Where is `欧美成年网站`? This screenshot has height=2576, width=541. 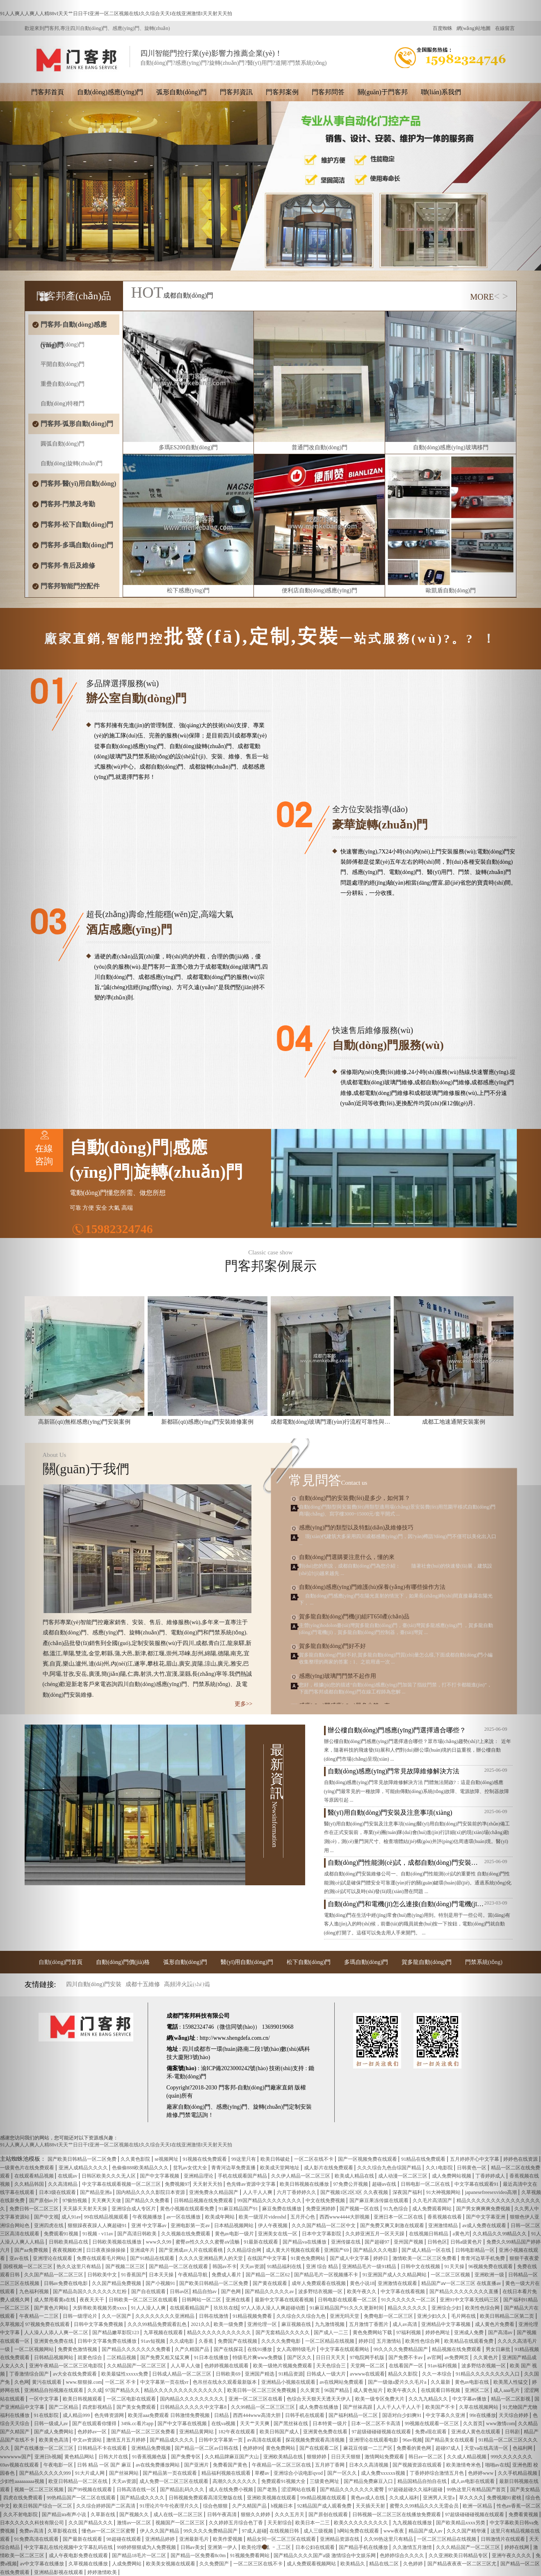
欧美成年网站 is located at coordinates (220, 2217).